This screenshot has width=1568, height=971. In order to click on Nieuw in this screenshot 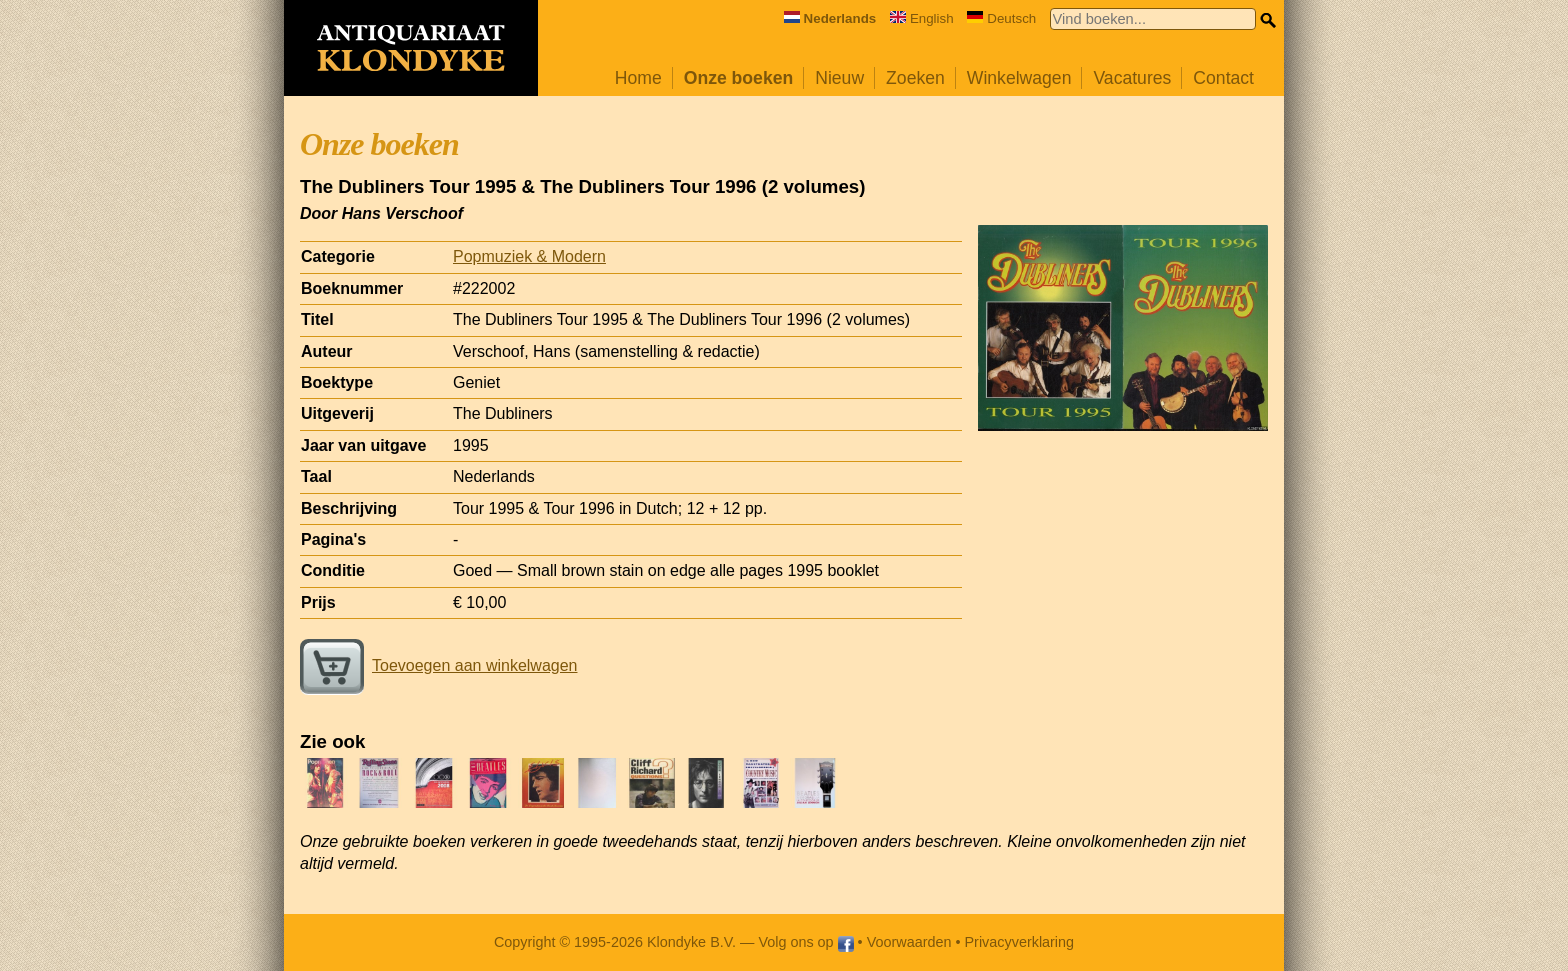, I will do `click(839, 78)`.